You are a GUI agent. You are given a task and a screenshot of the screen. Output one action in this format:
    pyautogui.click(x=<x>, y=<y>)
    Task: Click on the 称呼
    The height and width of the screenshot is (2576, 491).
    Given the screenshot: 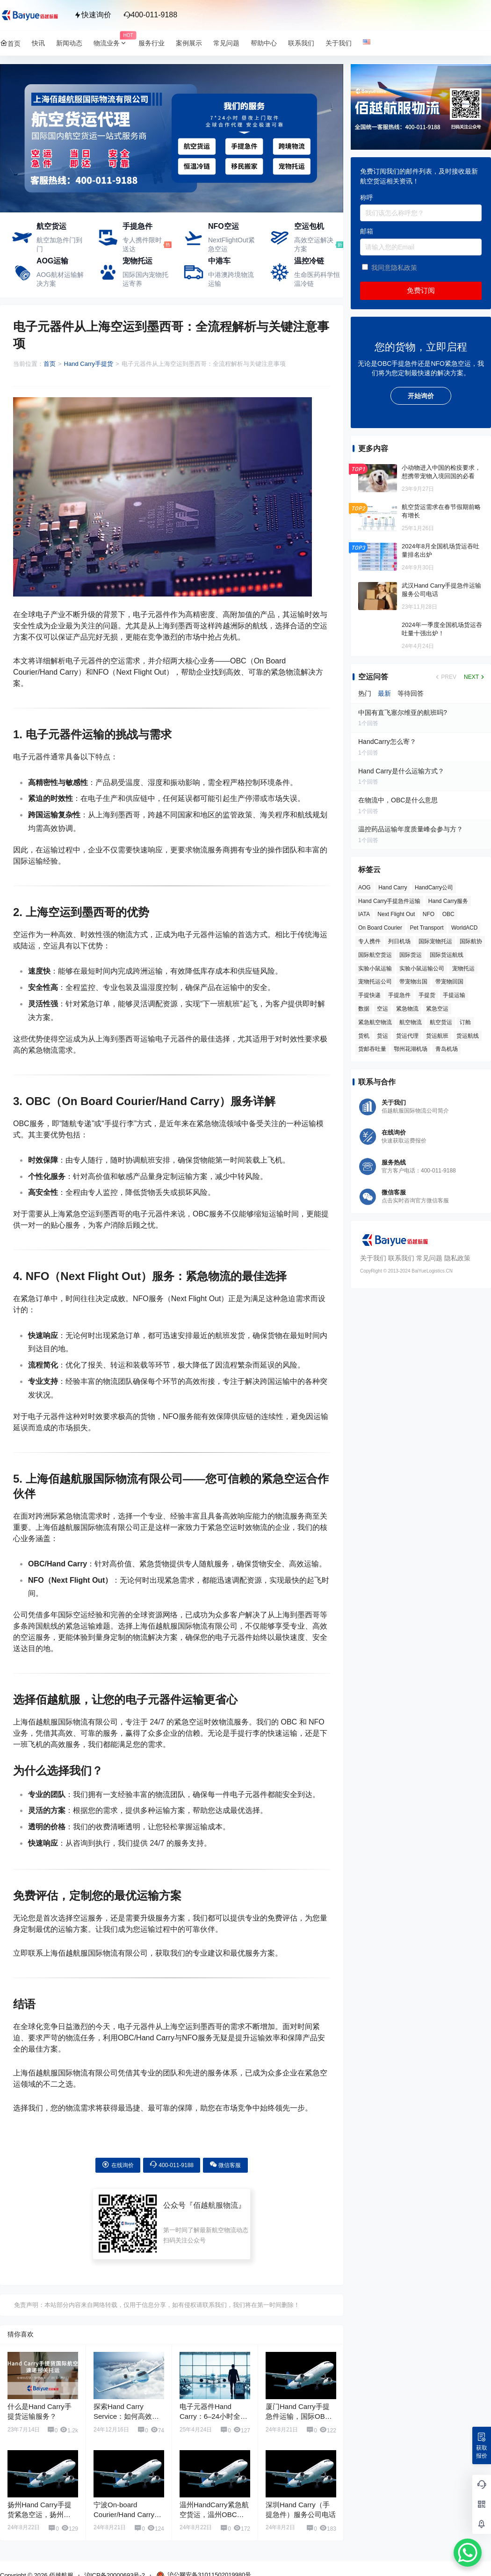 What is the action you would take?
    pyautogui.click(x=366, y=197)
    